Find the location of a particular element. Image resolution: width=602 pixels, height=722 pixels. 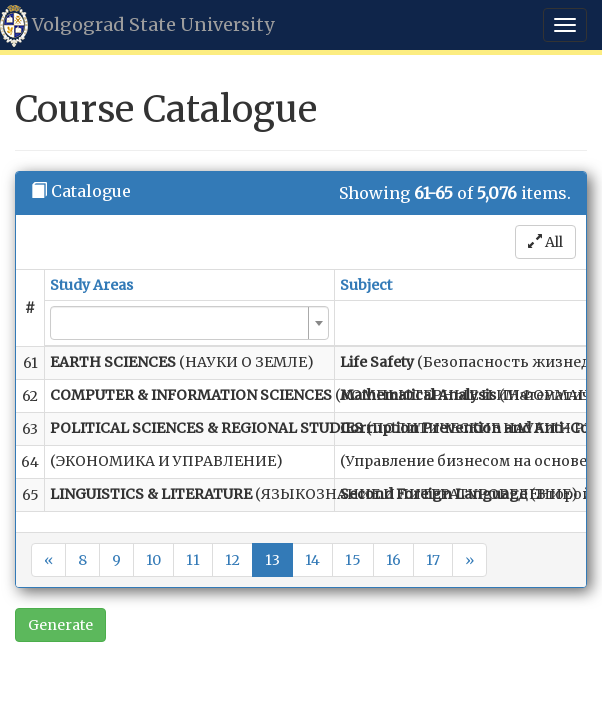

11 is located at coordinates (193, 560).